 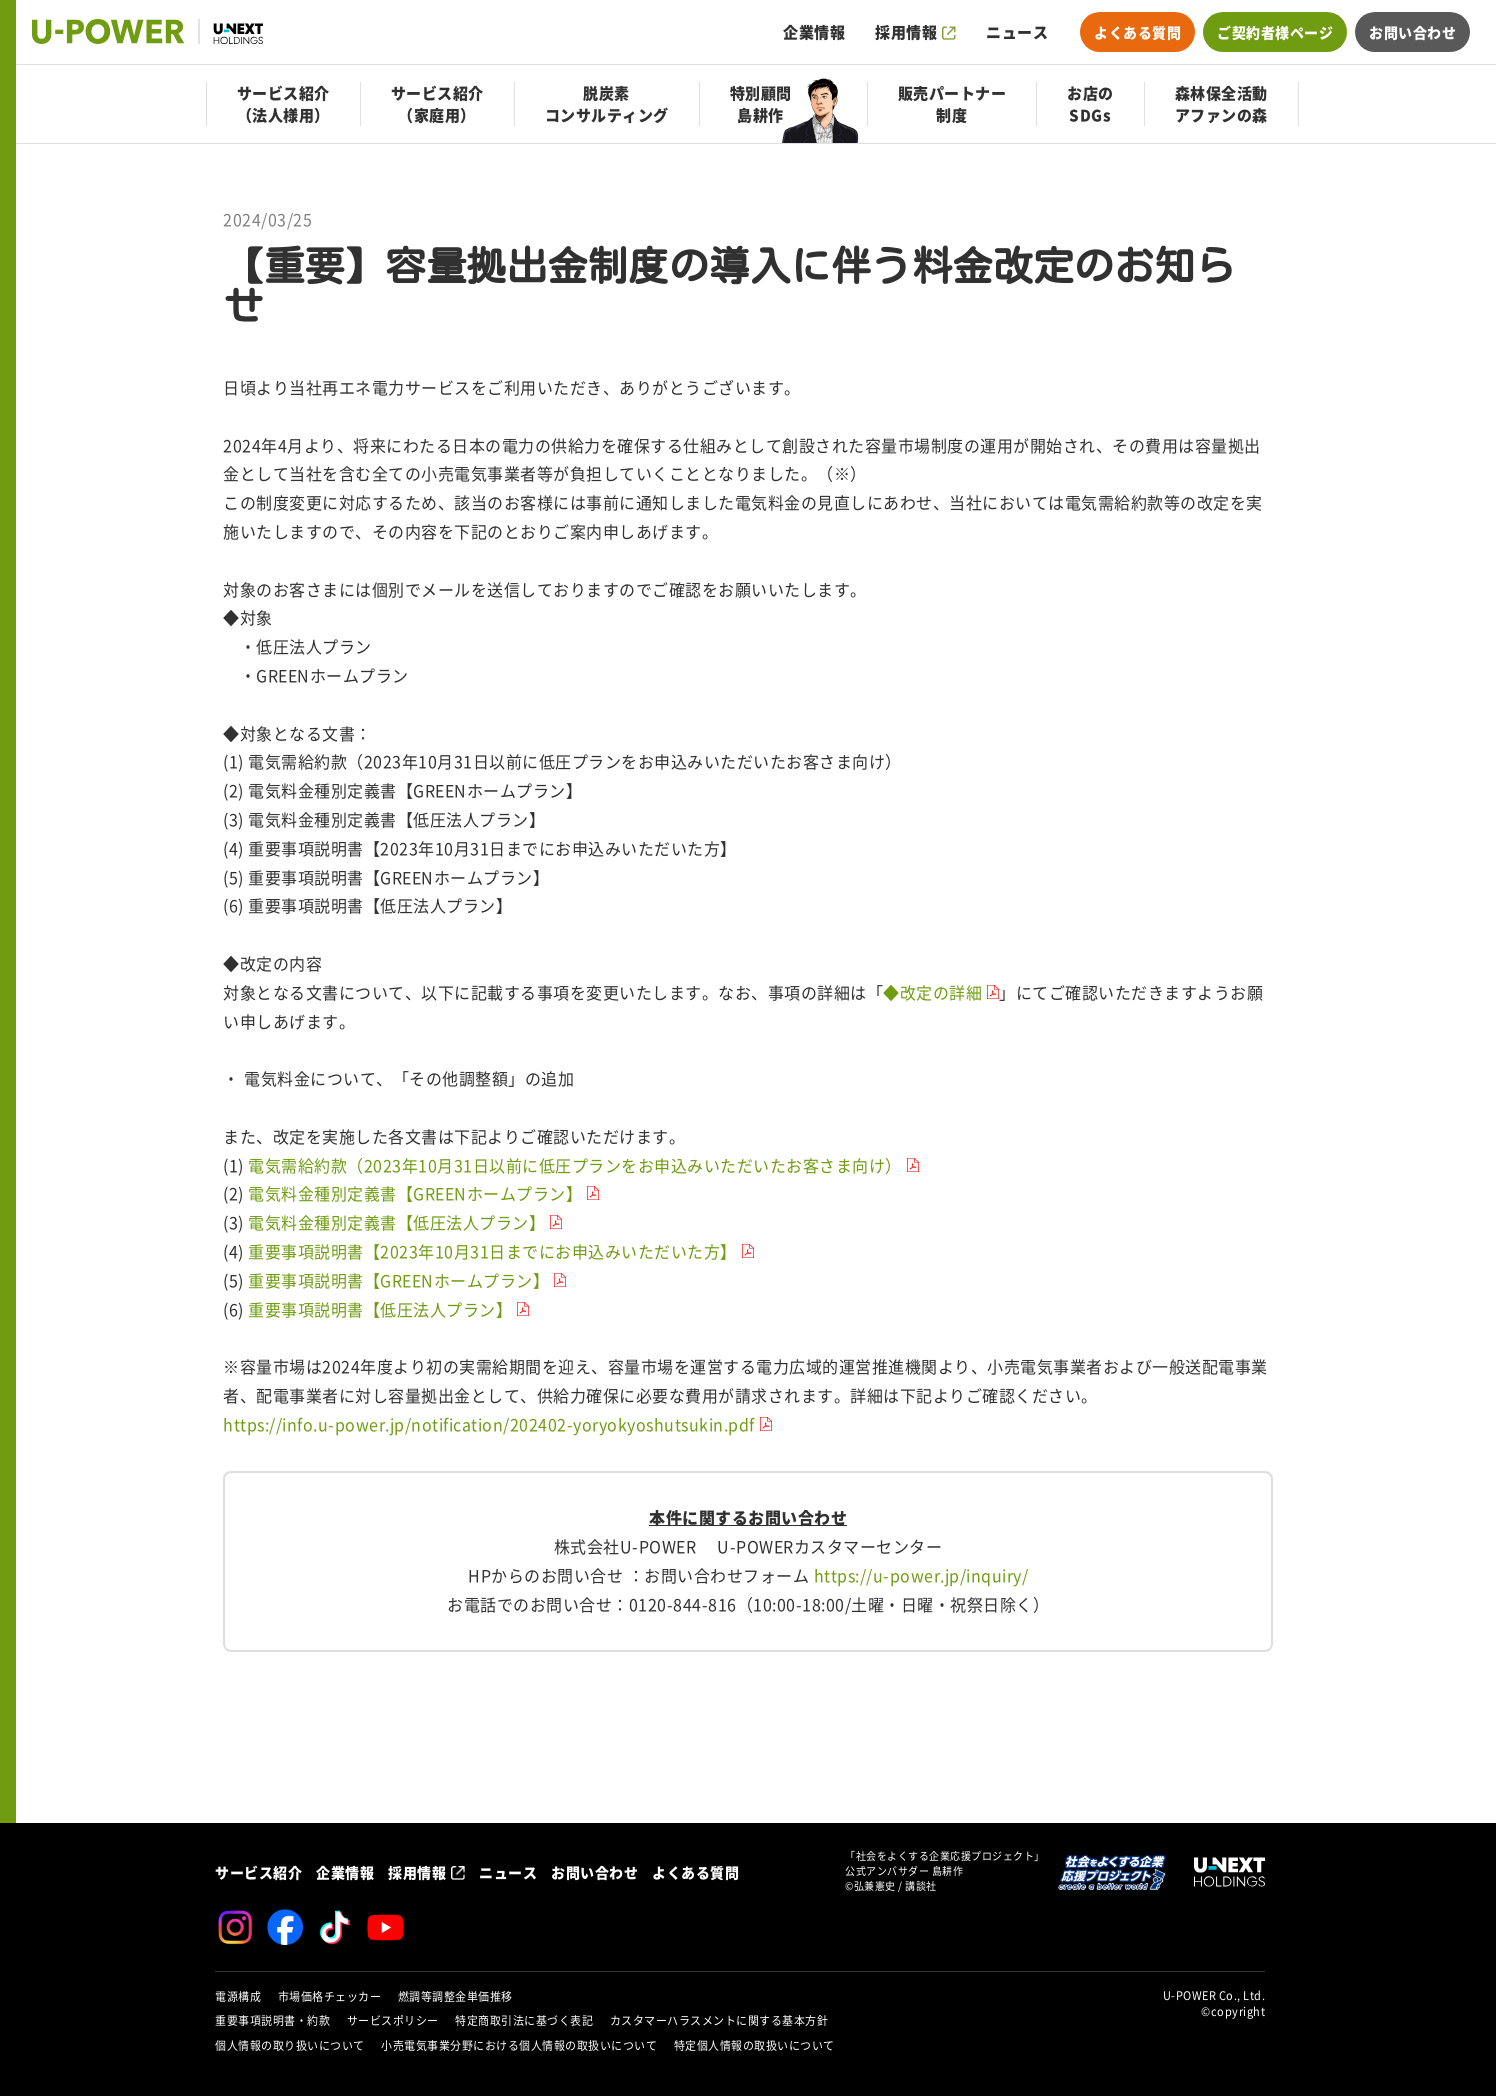 What do you see at coordinates (455, 1996) in the screenshot?
I see `燃調等調整金単価推移` at bounding box center [455, 1996].